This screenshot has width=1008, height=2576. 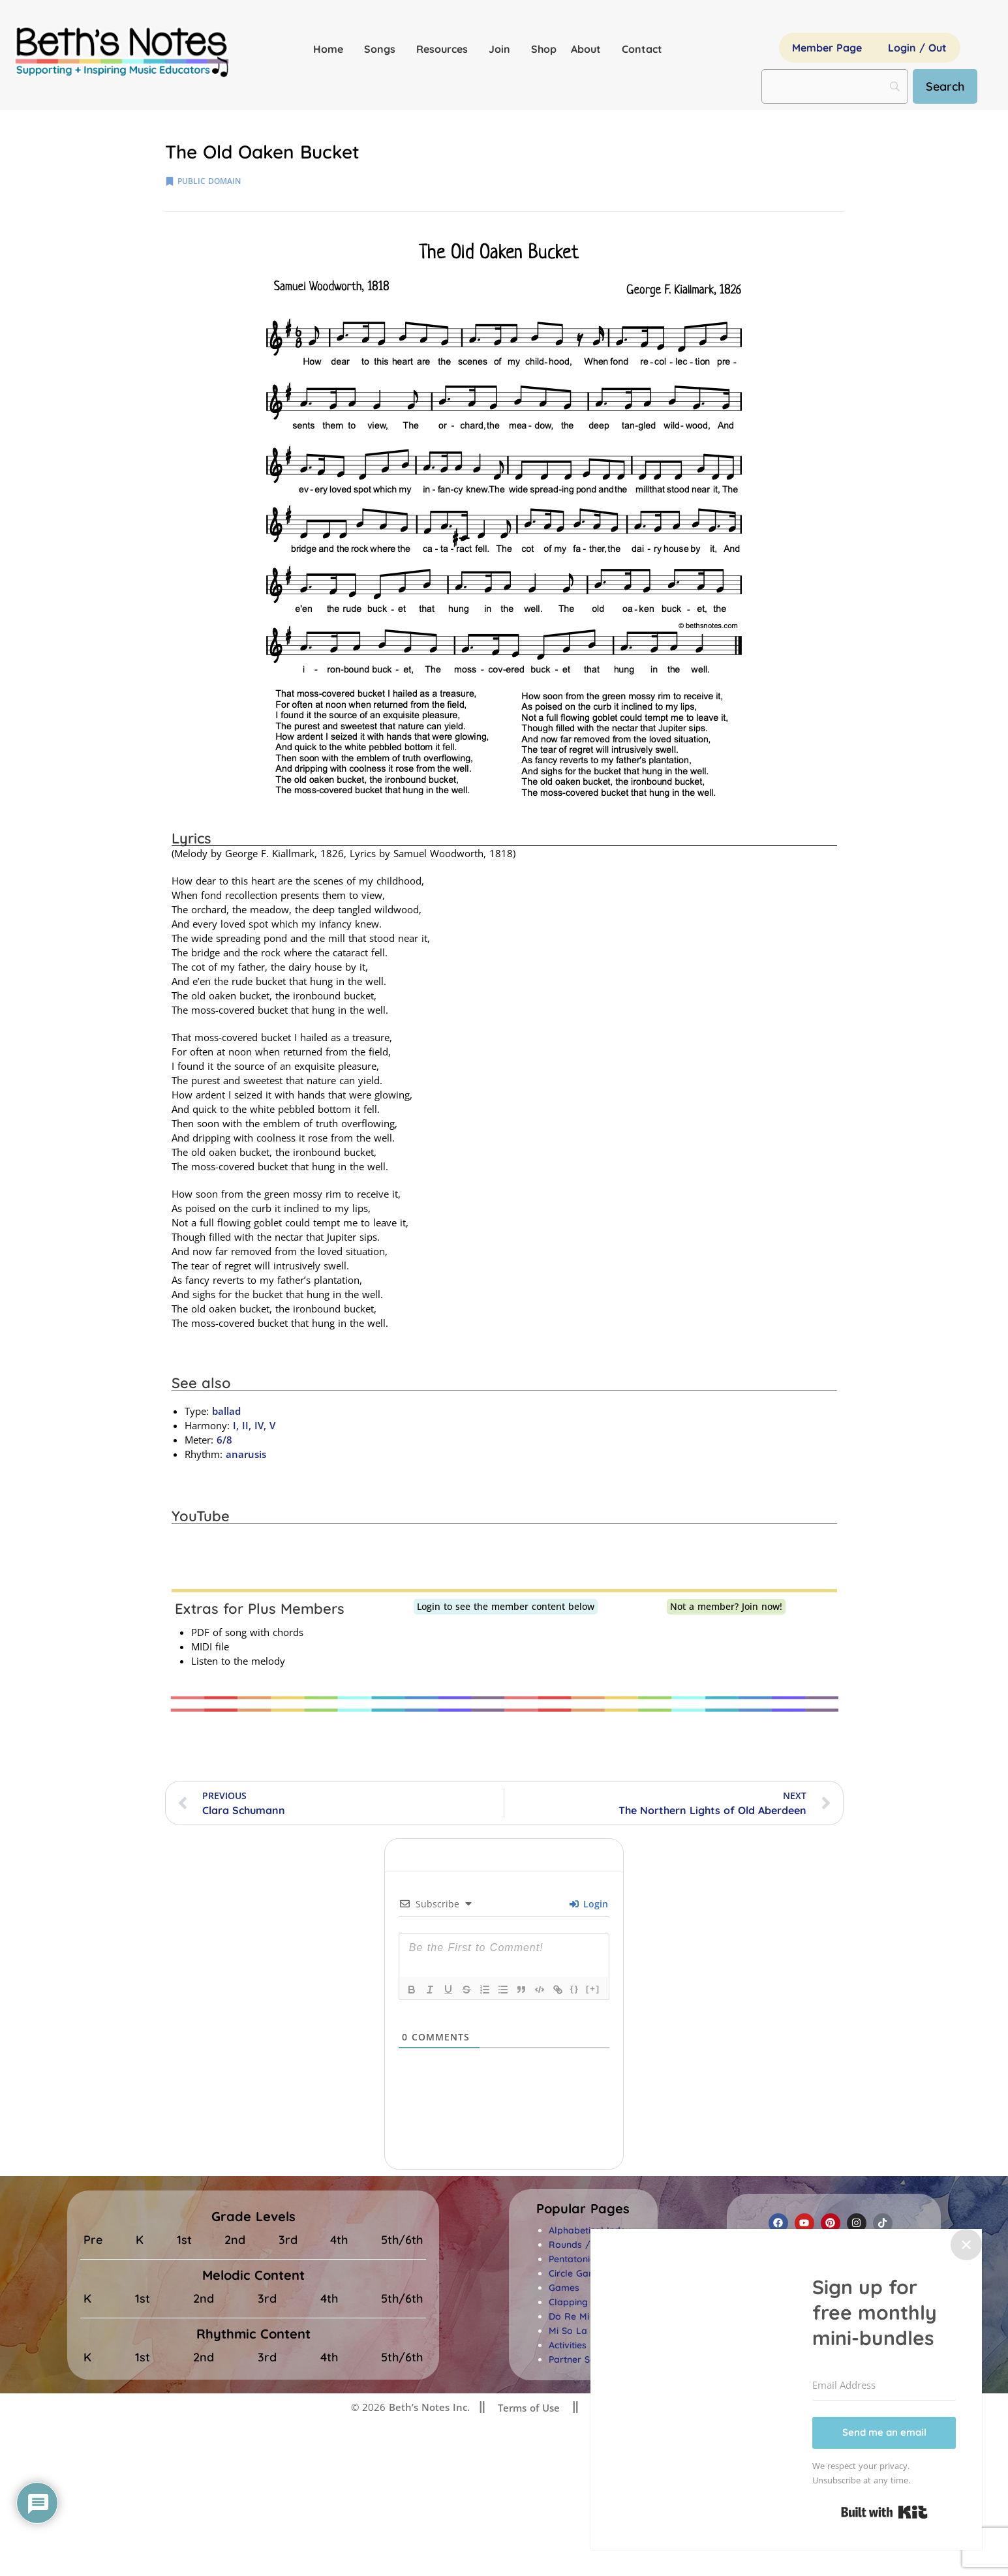 I want to click on ballad, so click(x=226, y=1410).